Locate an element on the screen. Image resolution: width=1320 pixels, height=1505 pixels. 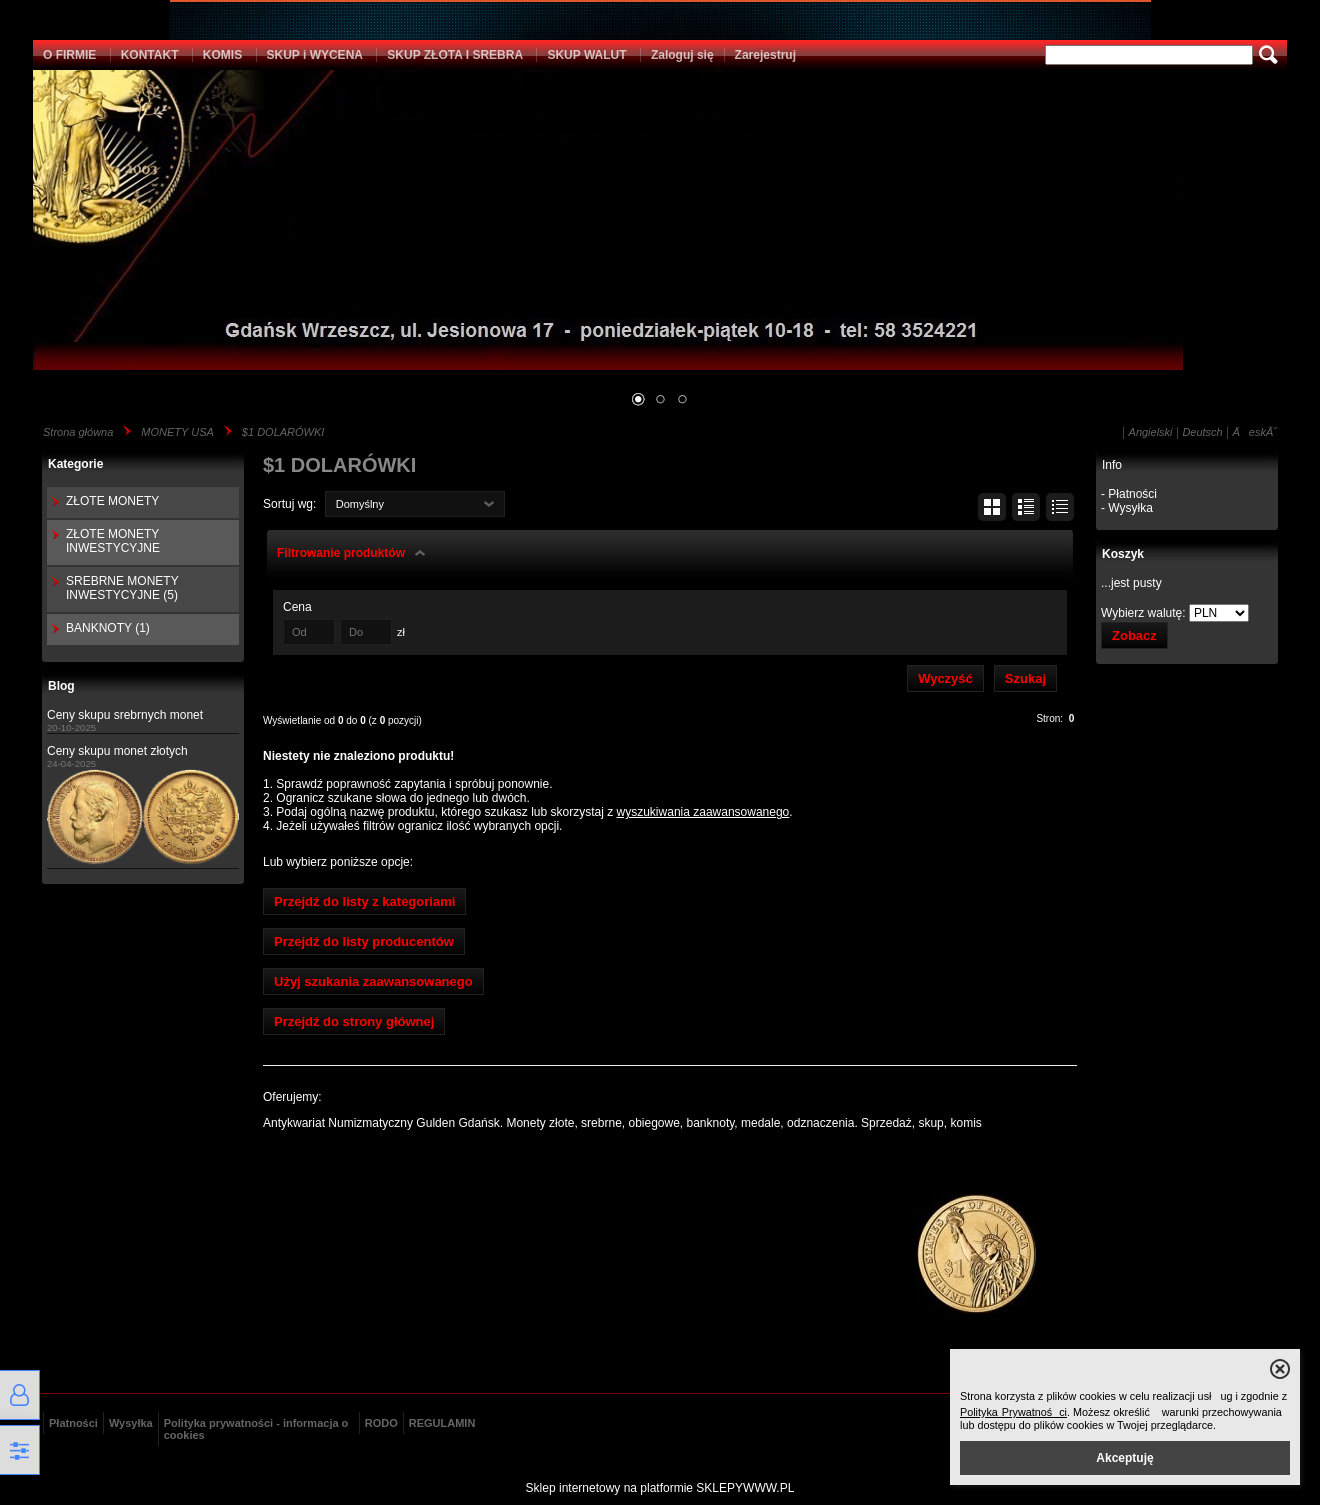
Angielski is located at coordinates (1151, 432).